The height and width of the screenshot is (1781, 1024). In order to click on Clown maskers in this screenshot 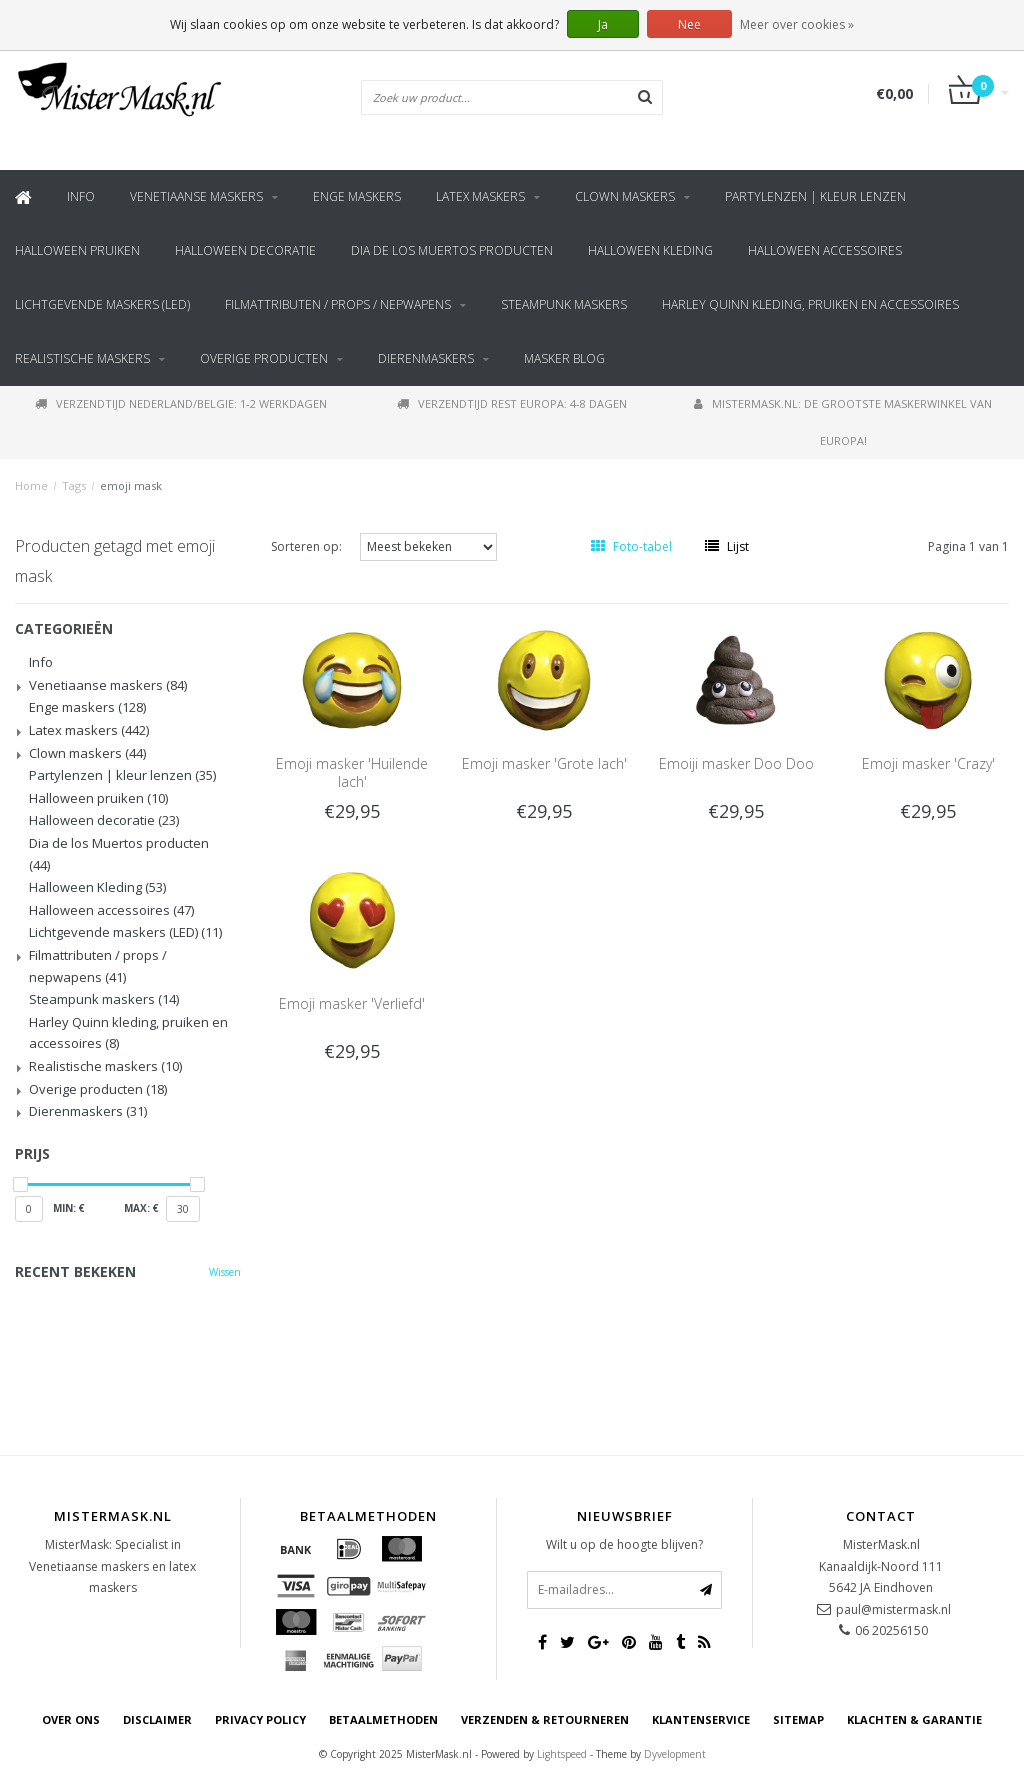, I will do `click(625, 196)`.